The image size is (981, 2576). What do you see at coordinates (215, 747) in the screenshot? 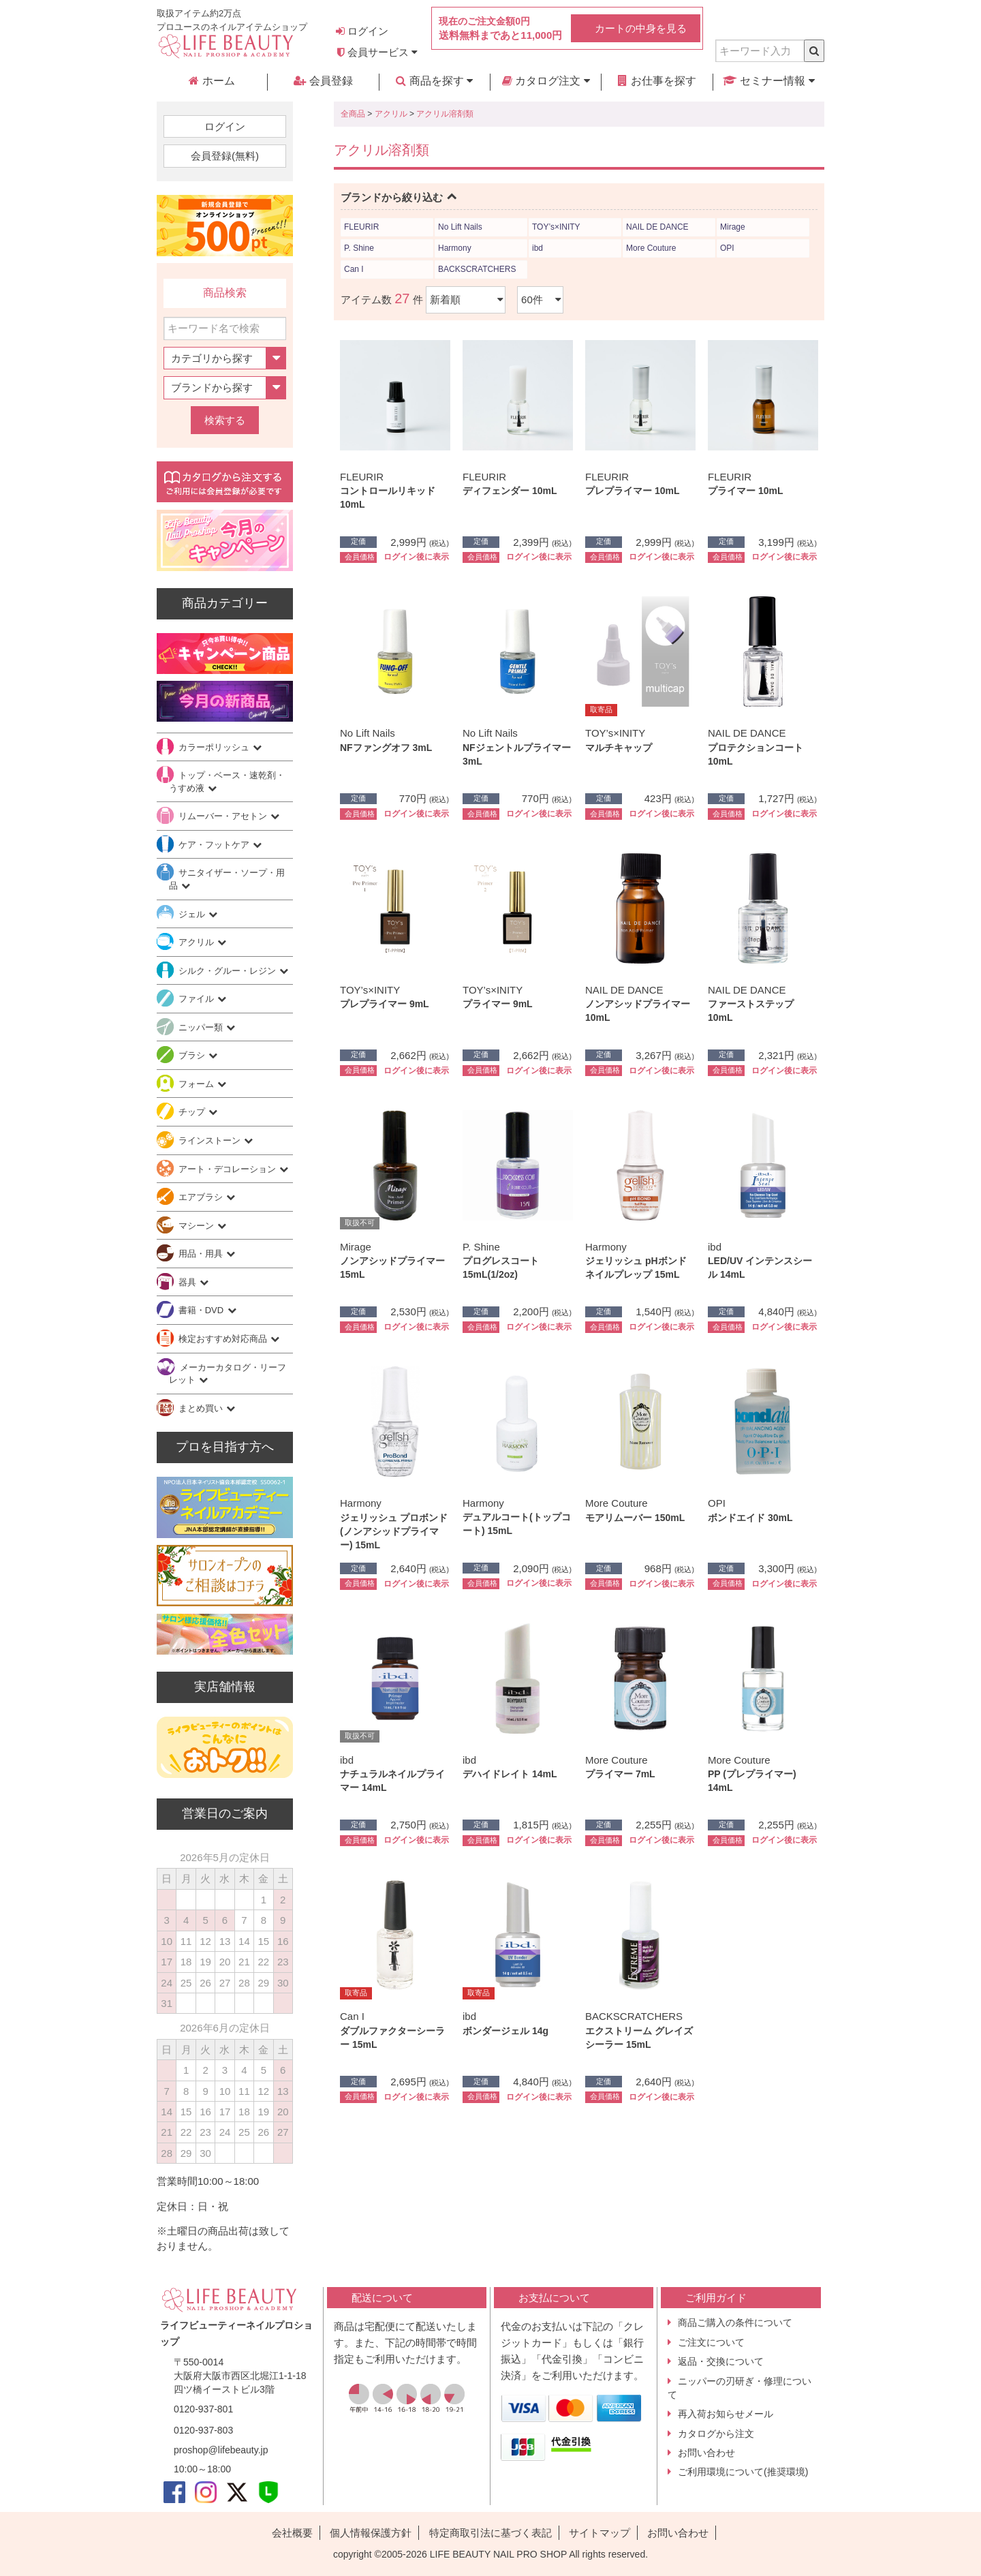
I see `カラーポリッシュ` at bounding box center [215, 747].